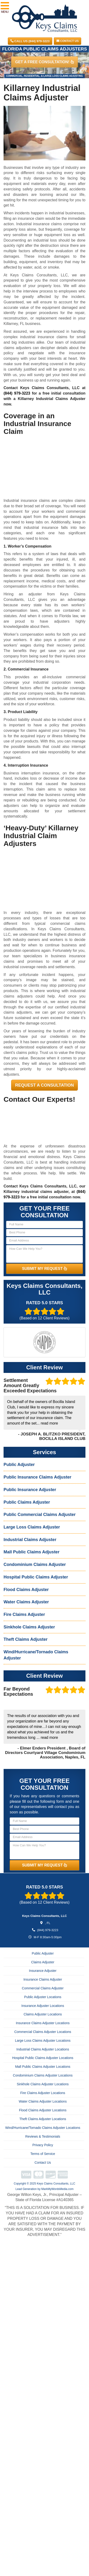 Image resolution: width=89 pixels, height=2576 pixels. What do you see at coordinates (29, 1627) in the screenshot?
I see `Sinkhole Claims Adjuster` at bounding box center [29, 1627].